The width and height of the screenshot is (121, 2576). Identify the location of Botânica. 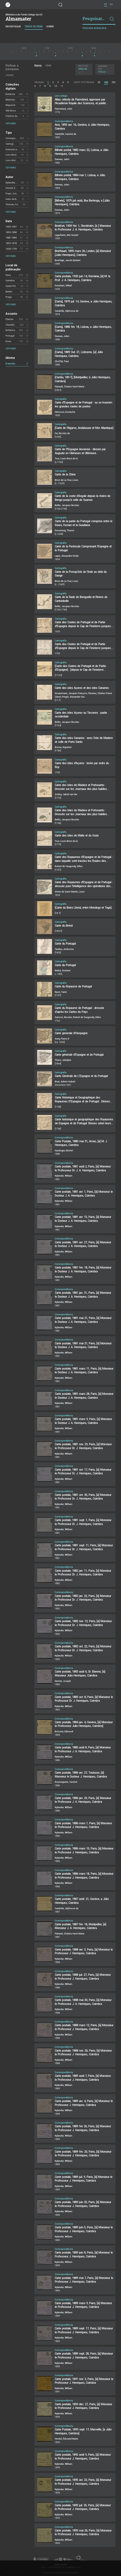
(10, 94).